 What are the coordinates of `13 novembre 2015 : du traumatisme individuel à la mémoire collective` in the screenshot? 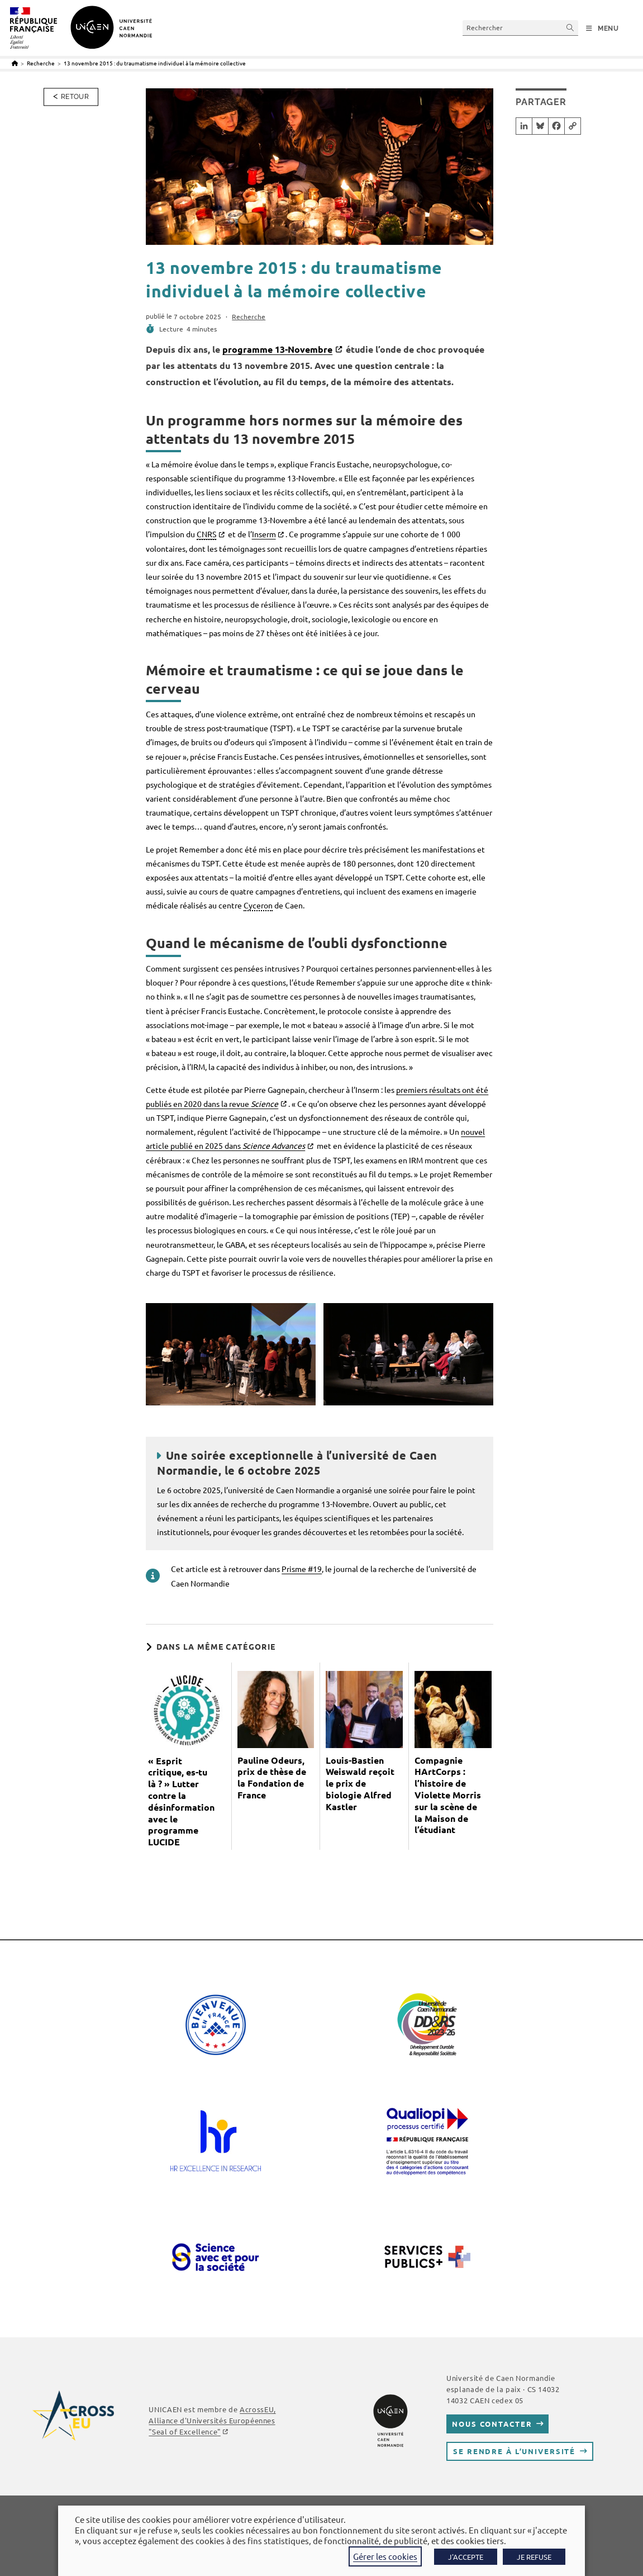 It's located at (155, 63).